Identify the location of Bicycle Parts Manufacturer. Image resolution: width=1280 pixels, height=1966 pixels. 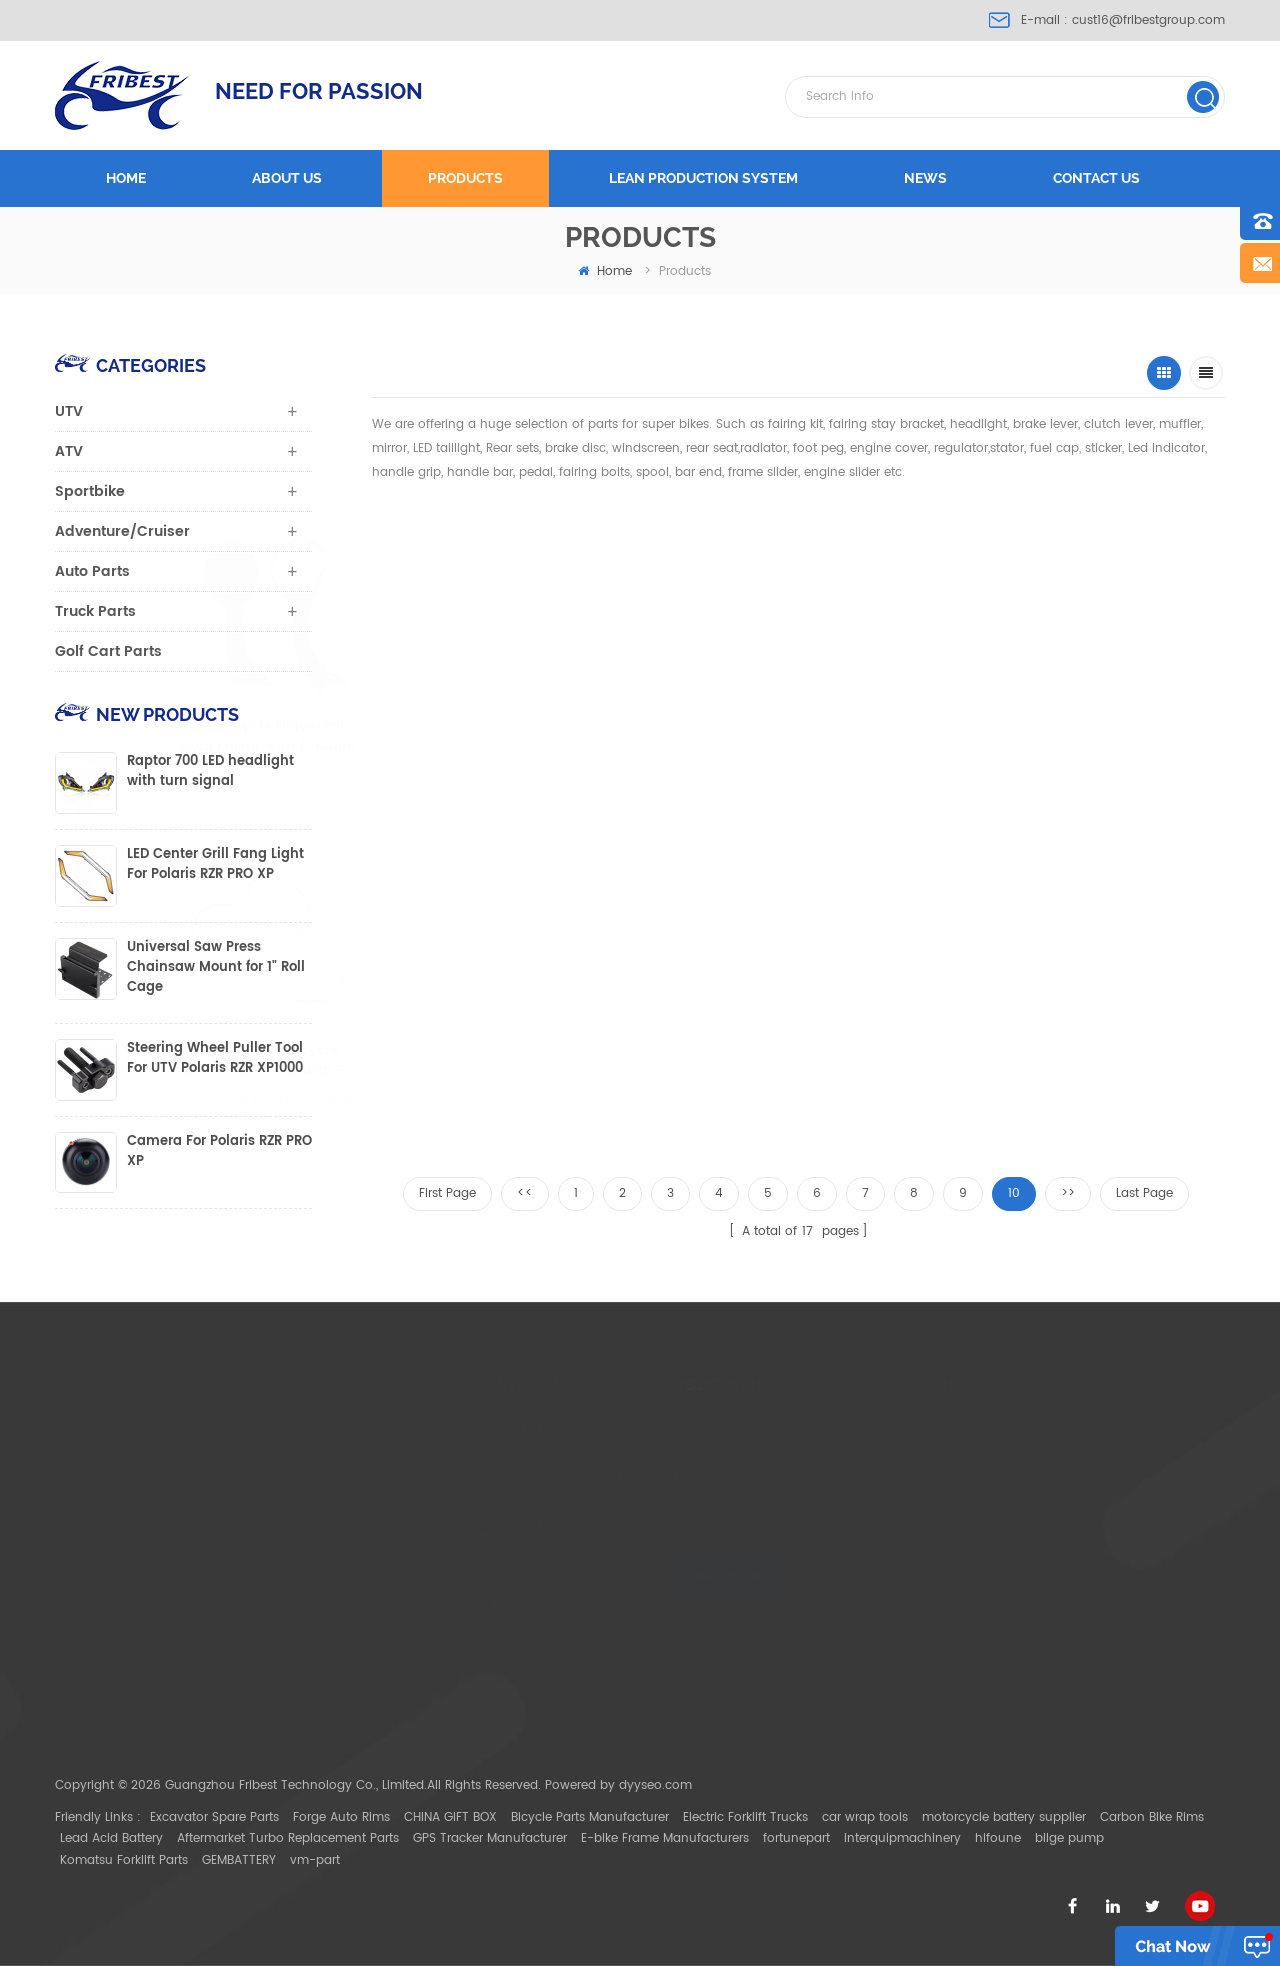
(590, 1817).